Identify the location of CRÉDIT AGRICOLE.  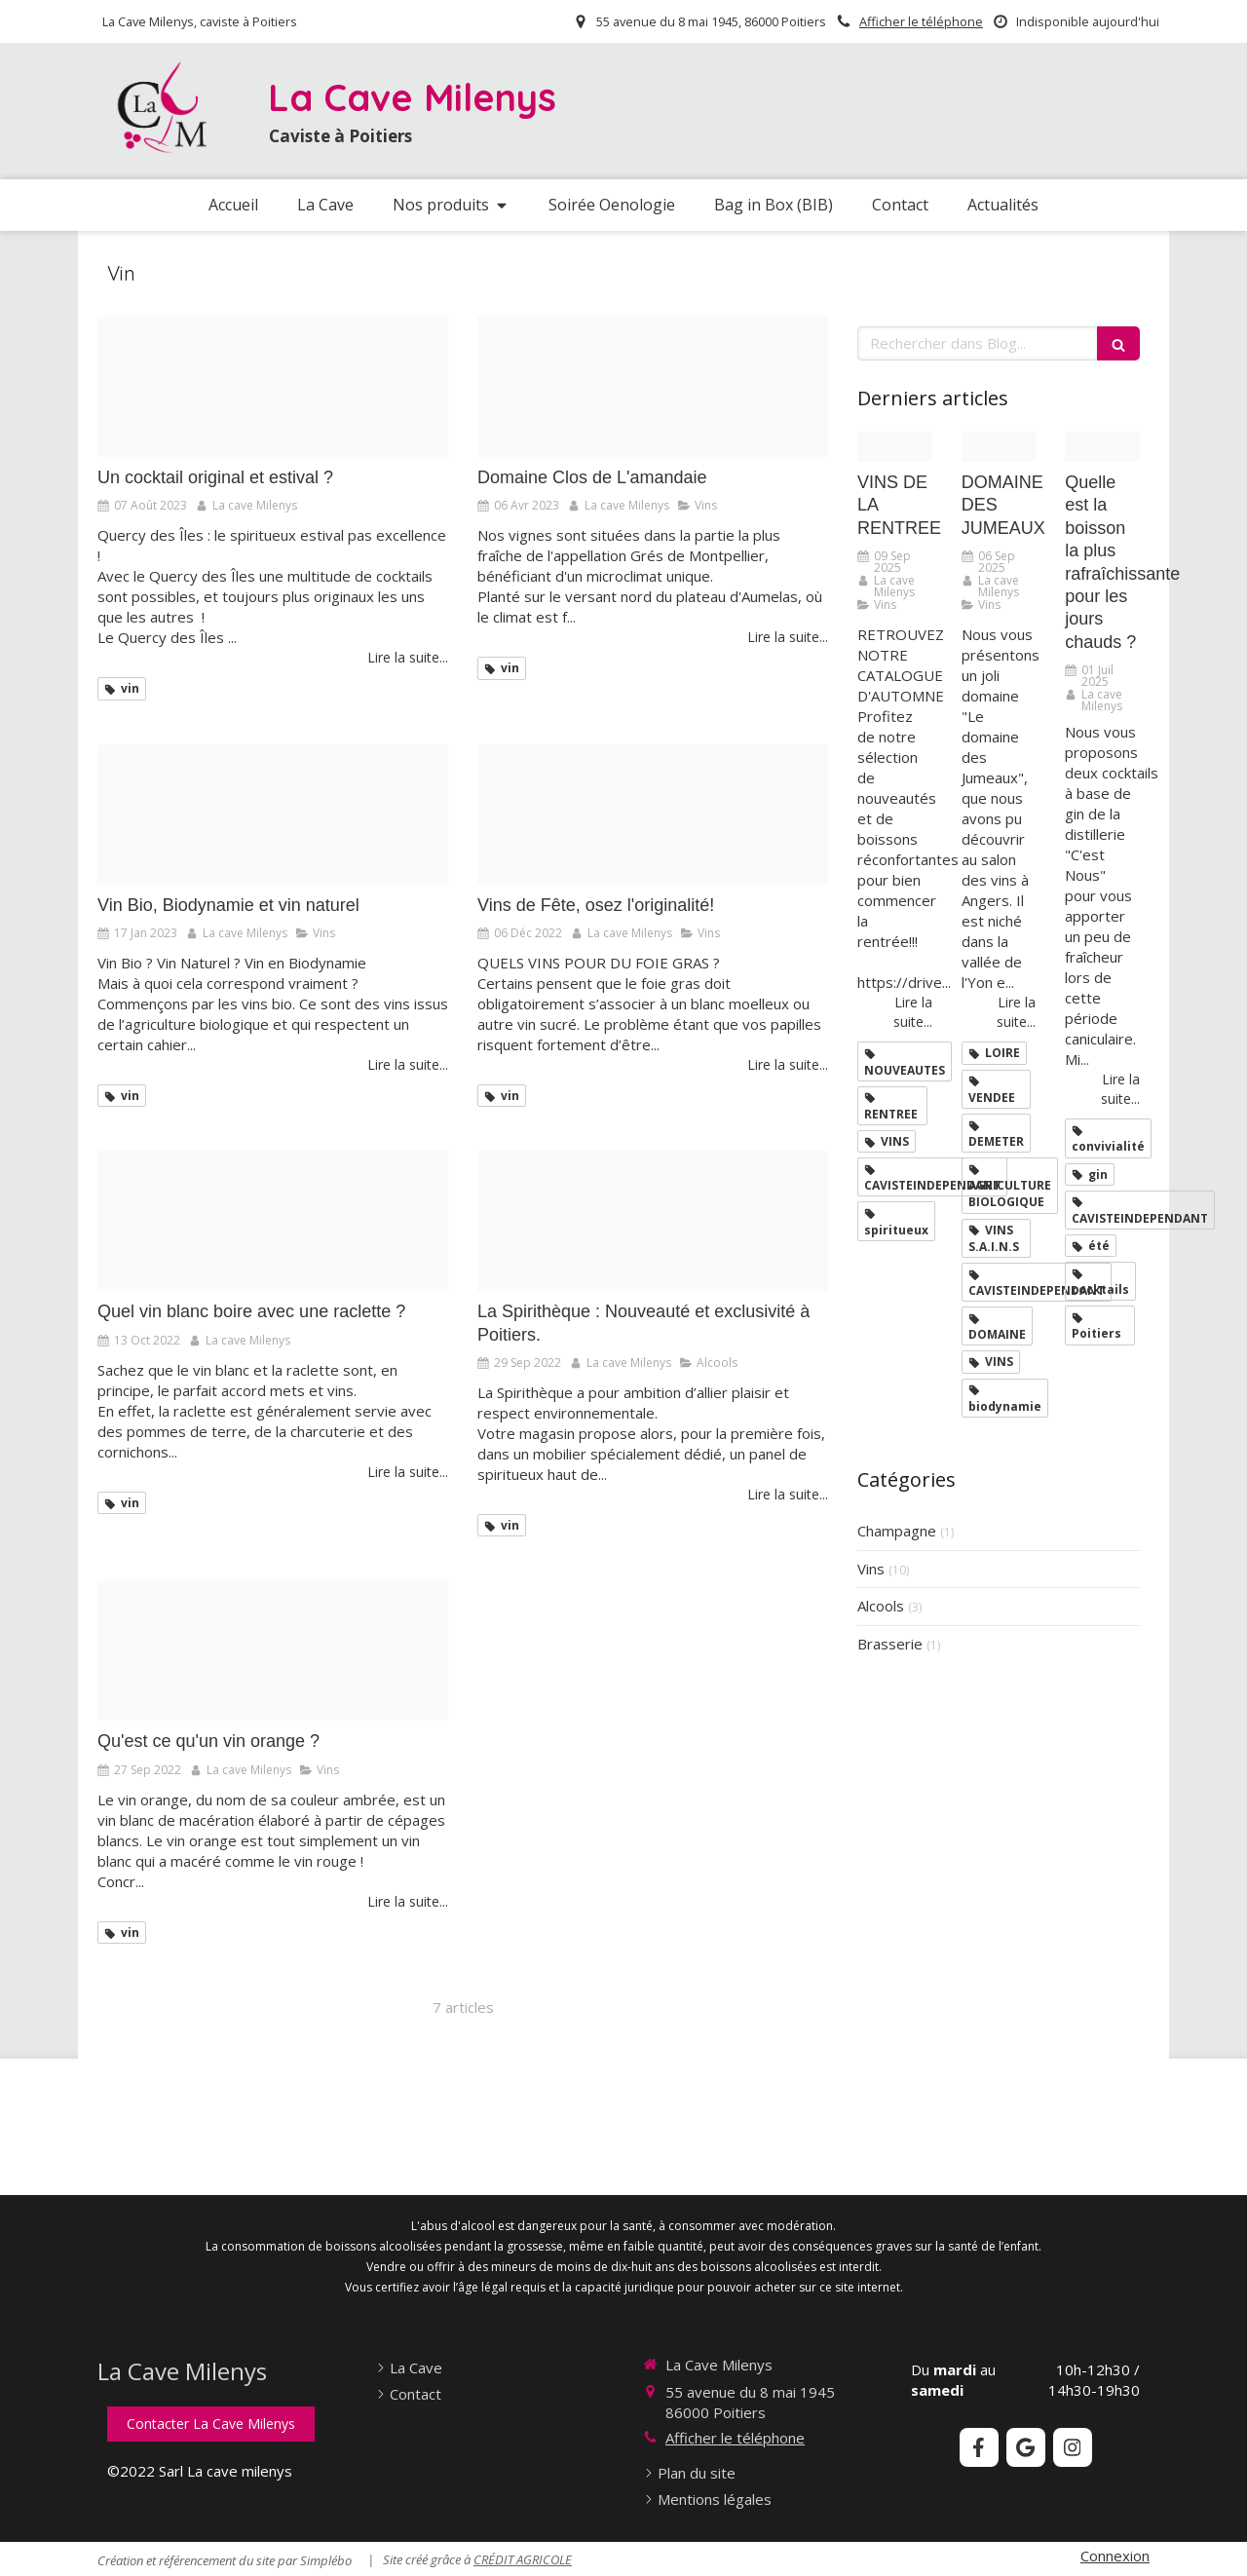
(522, 2559).